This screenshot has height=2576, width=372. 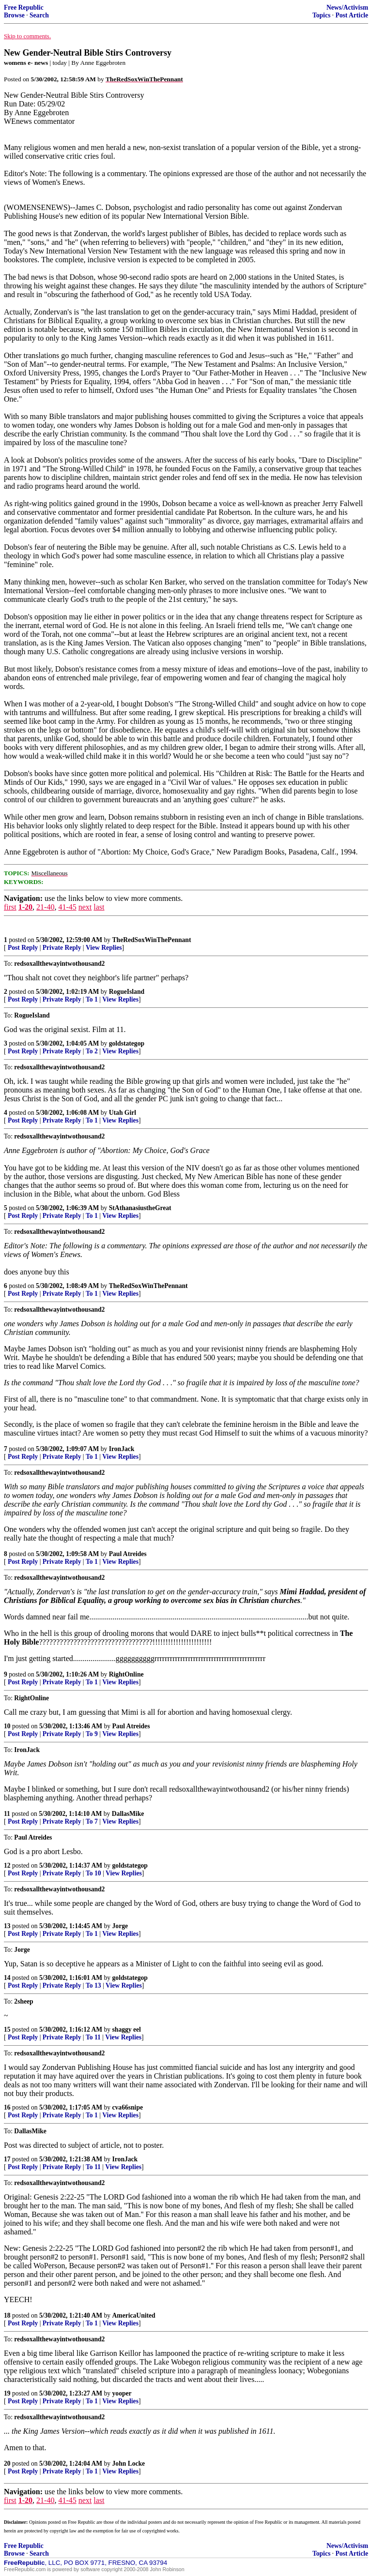 I want to click on Utah Girl, so click(x=122, y=1112).